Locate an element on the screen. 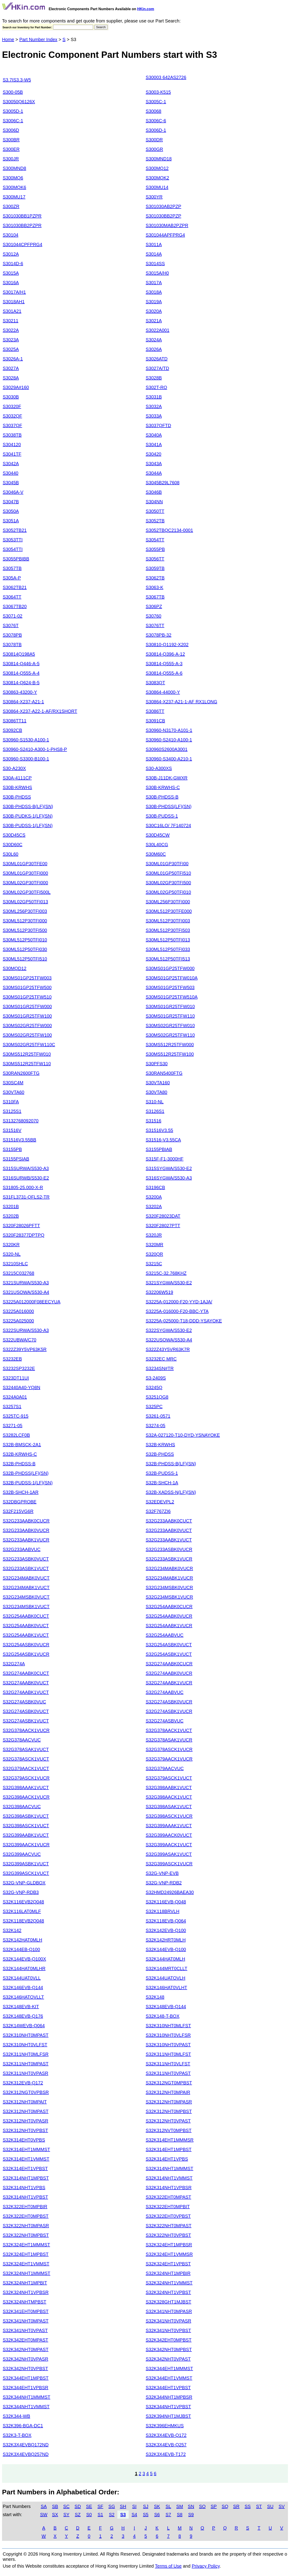 This screenshot has height=2576, width=290. S30ML512P50TFI030 is located at coordinates (25, 949).